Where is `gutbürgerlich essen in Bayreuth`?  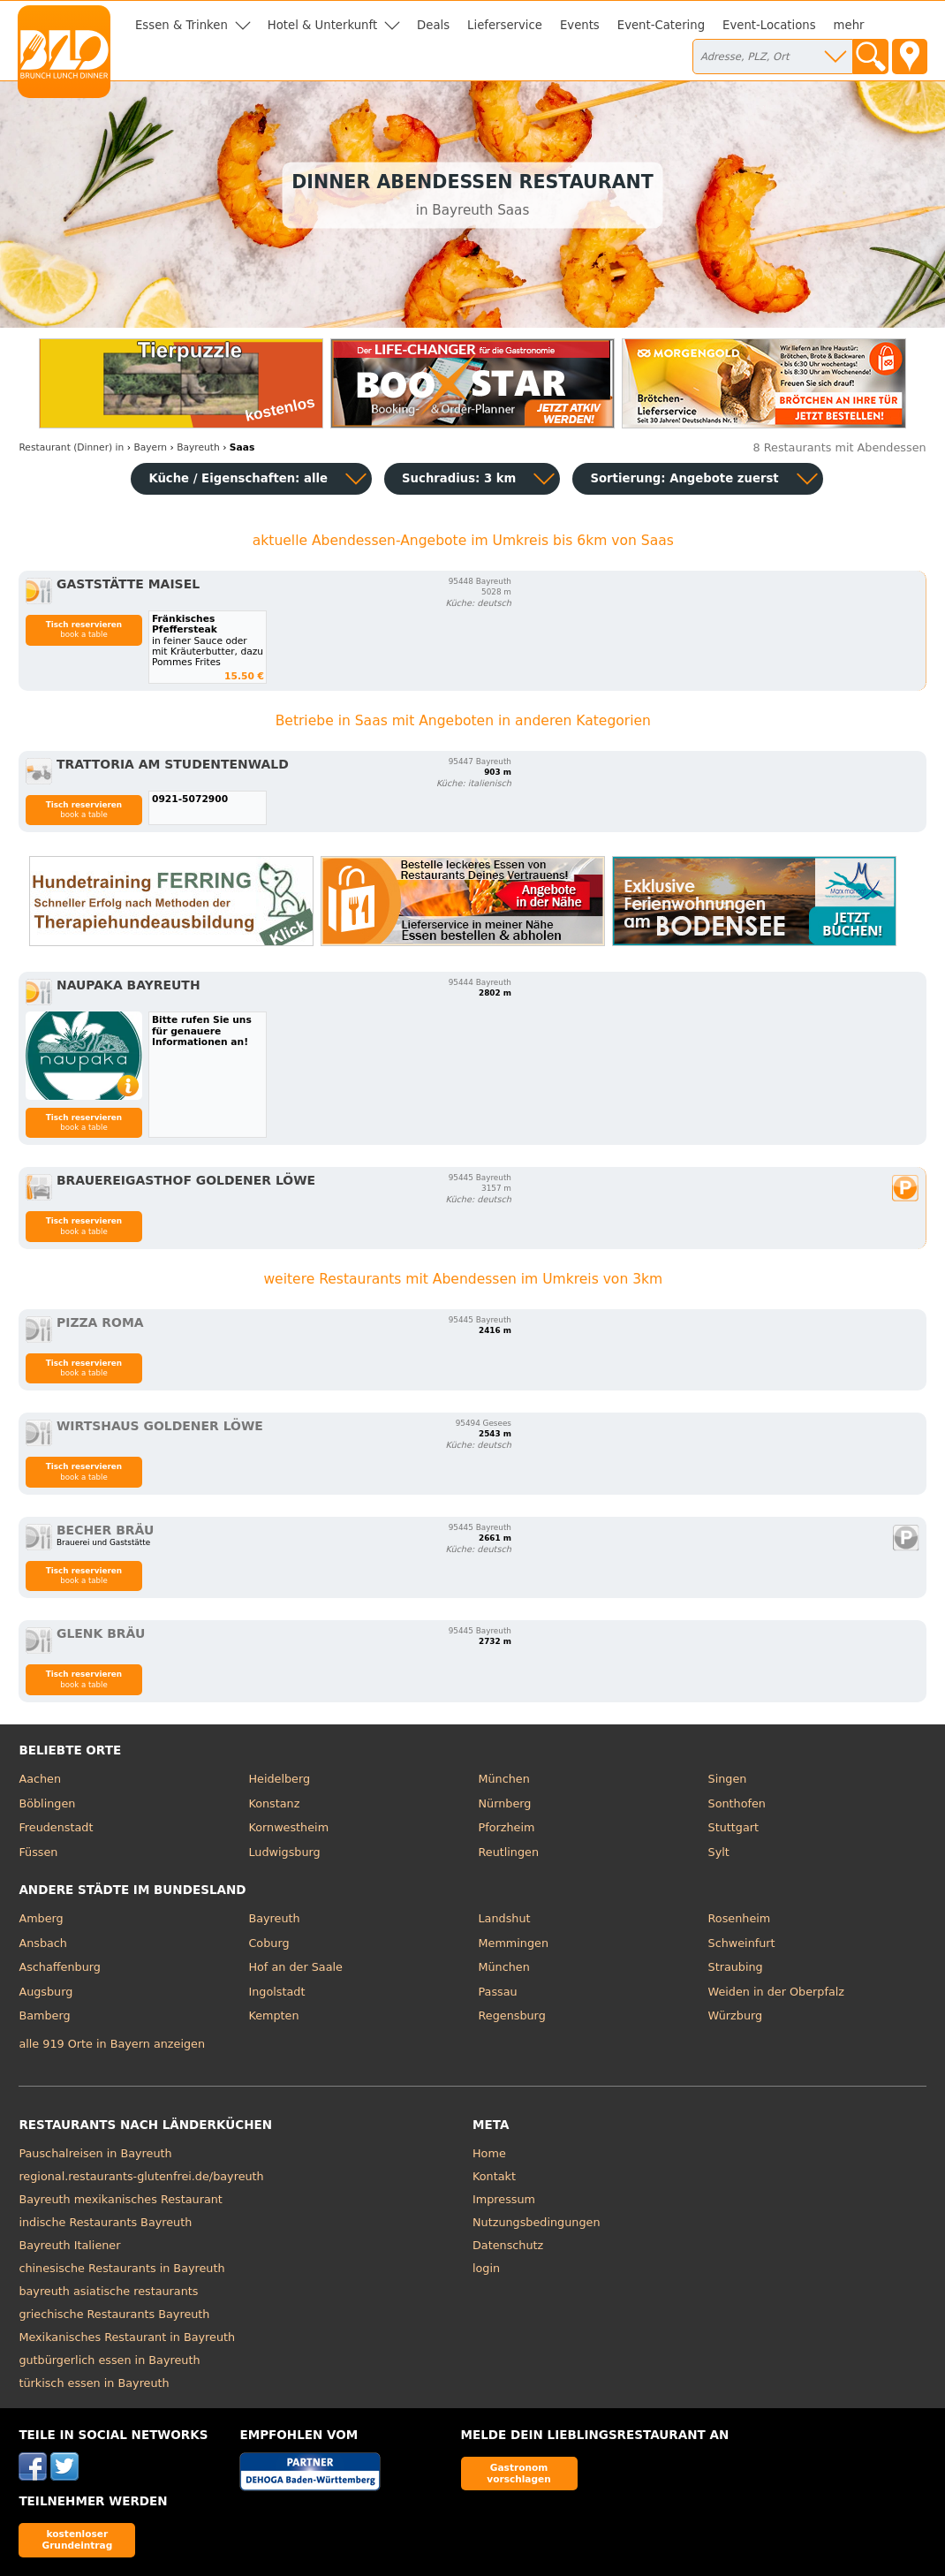 gutbürgerlich essen in Bayreuth is located at coordinates (109, 2360).